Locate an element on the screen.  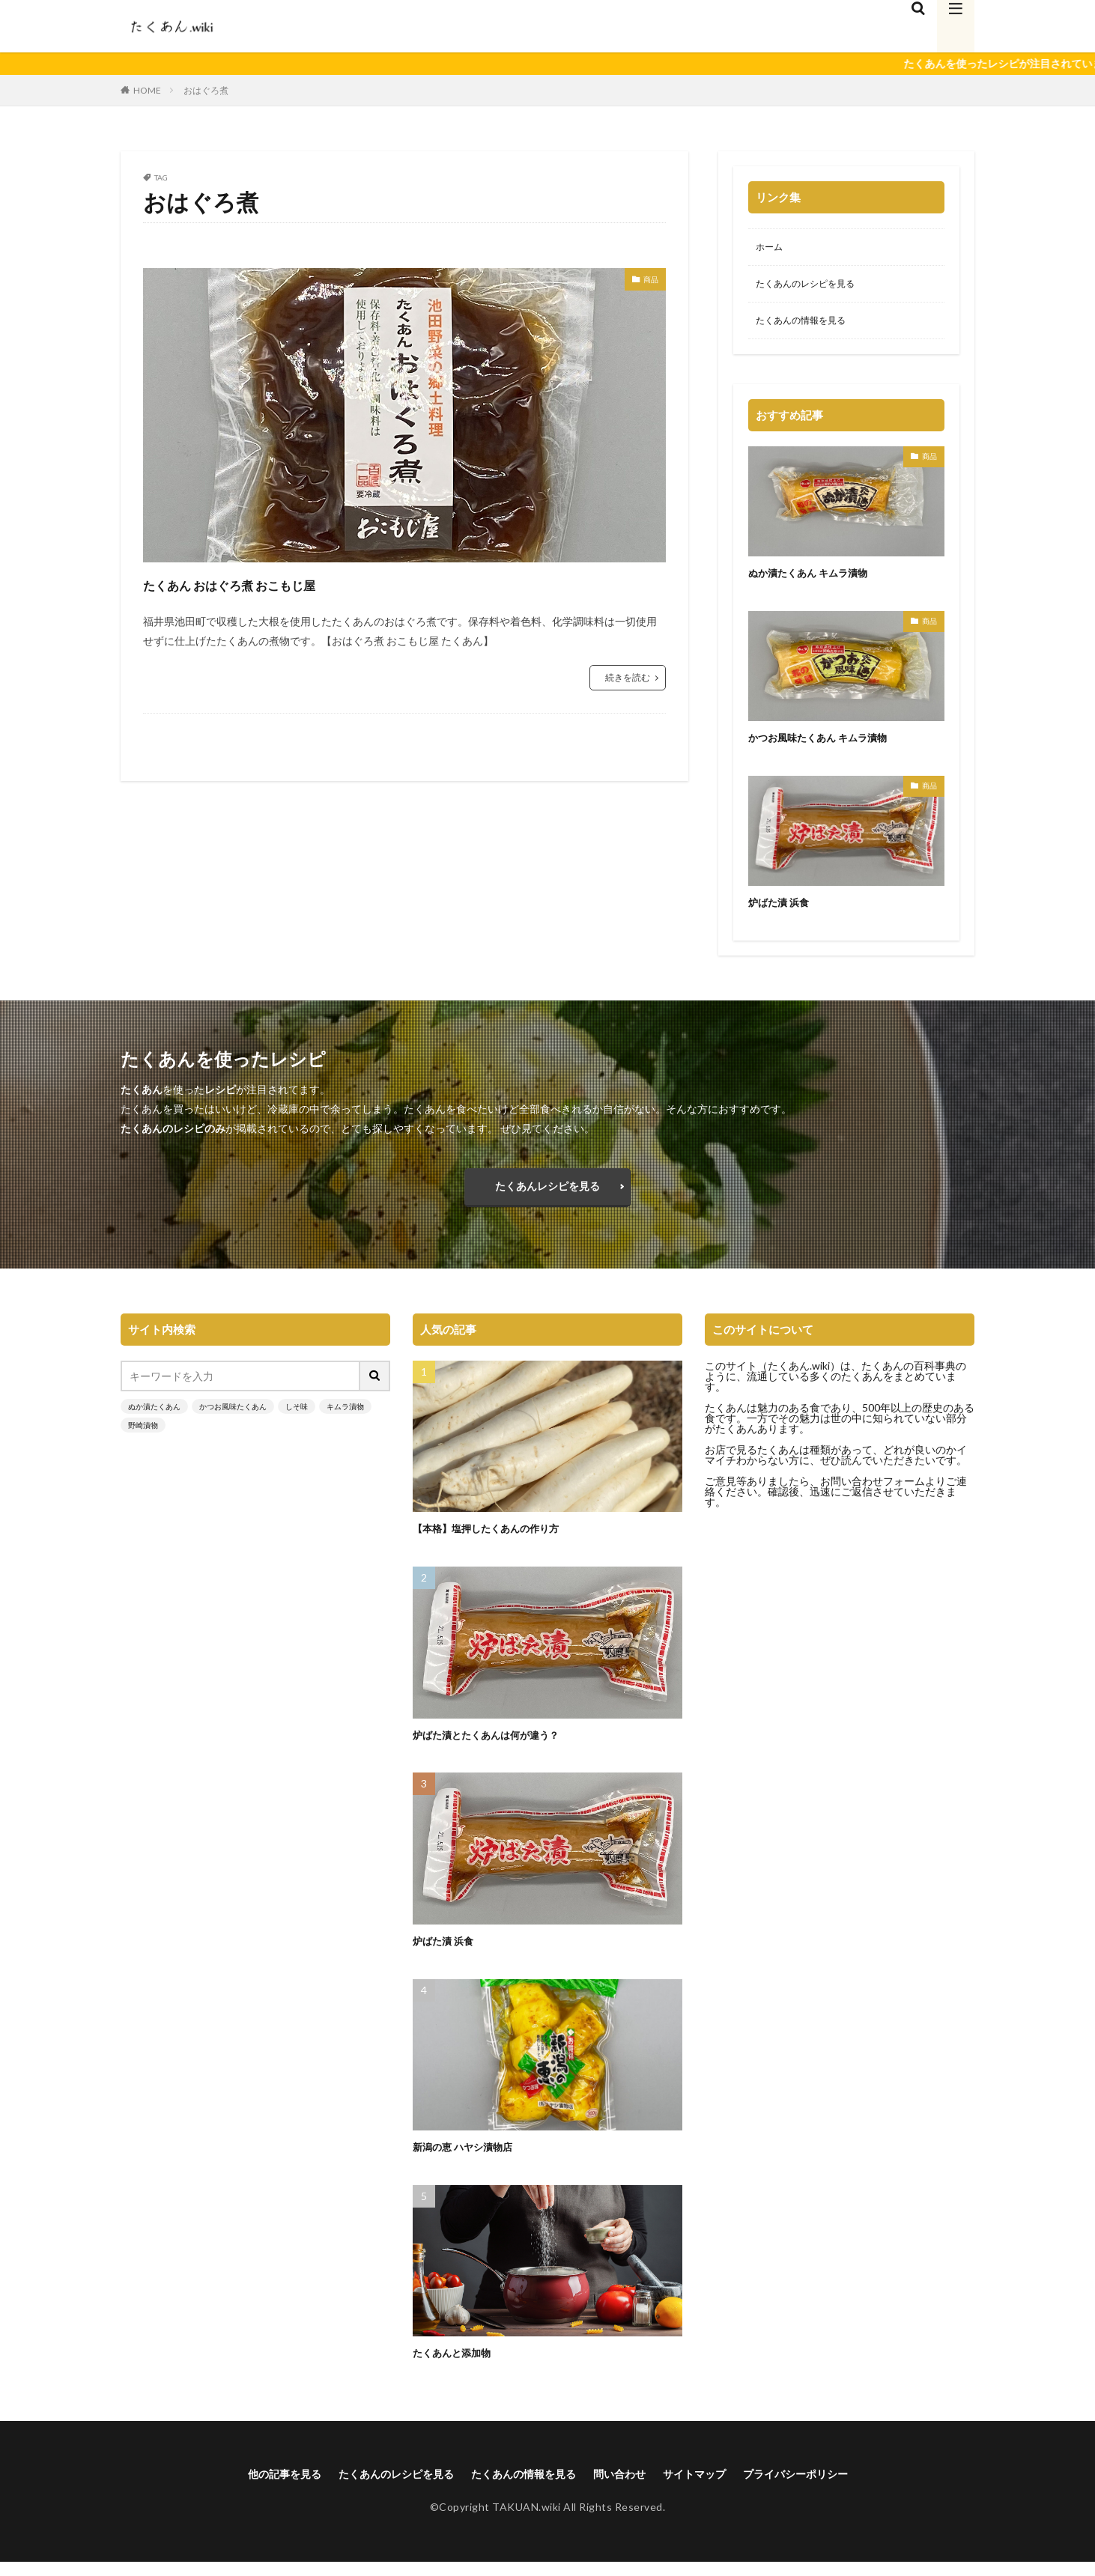
たくあん.wiki is located at coordinates (799, 1378).